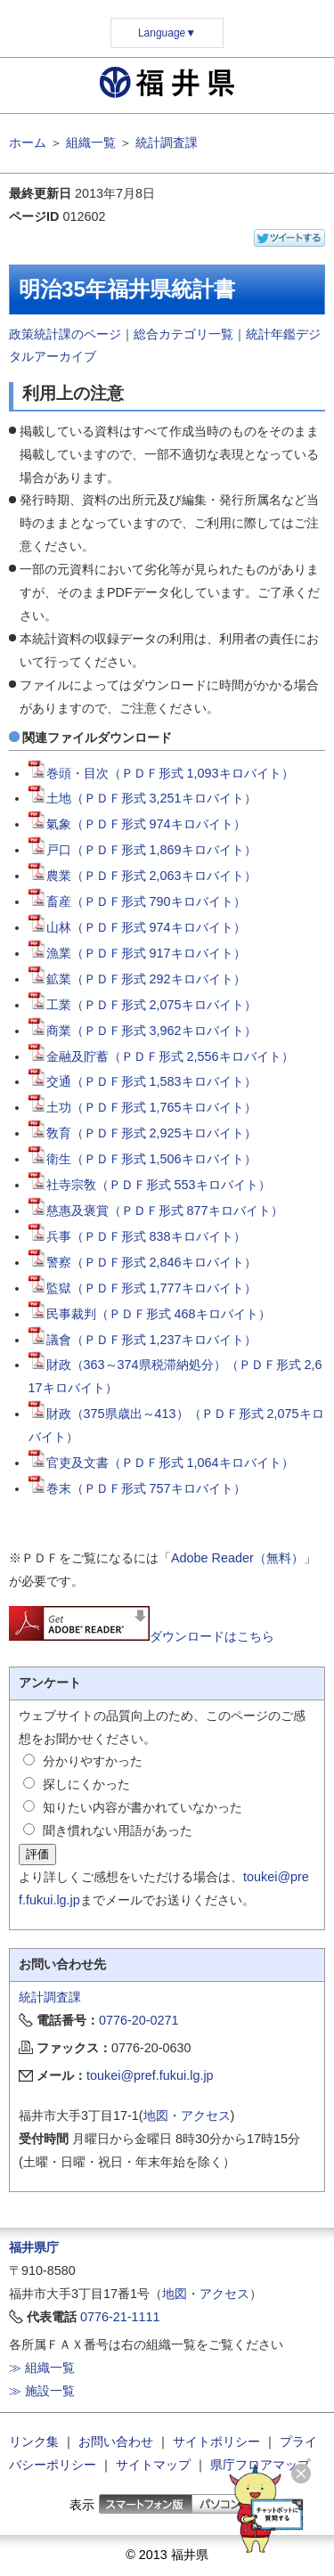  Describe the element at coordinates (166, 142) in the screenshot. I see `統計調査課` at that location.